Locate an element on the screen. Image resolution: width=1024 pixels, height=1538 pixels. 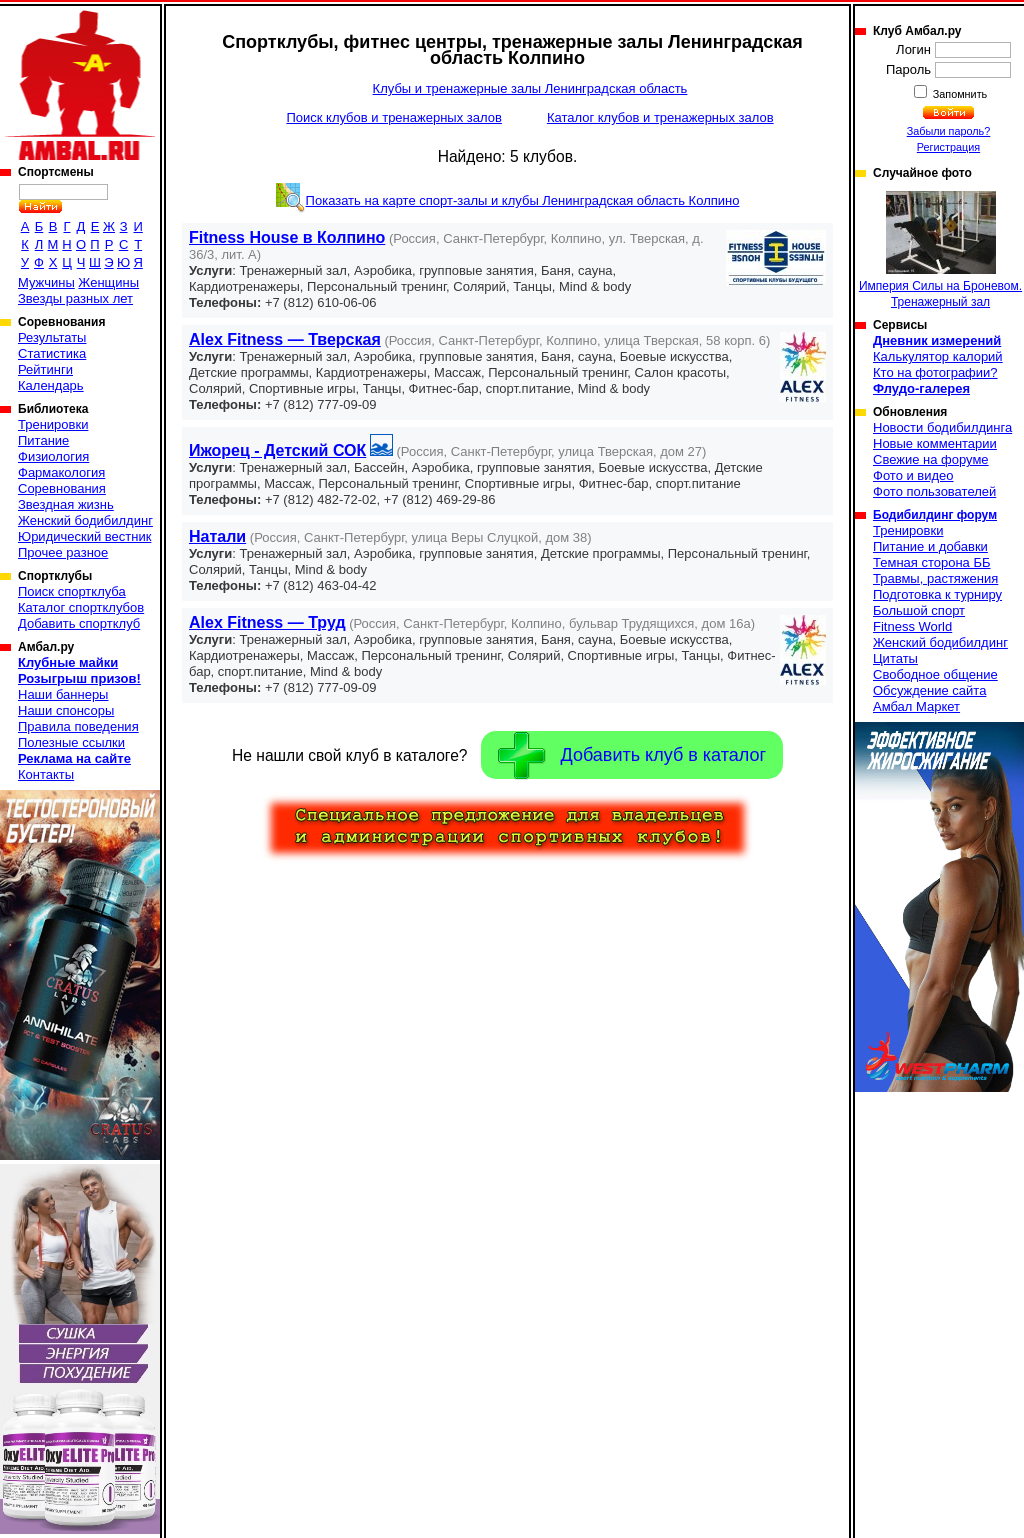
Каталог спортклубов is located at coordinates (81, 607).